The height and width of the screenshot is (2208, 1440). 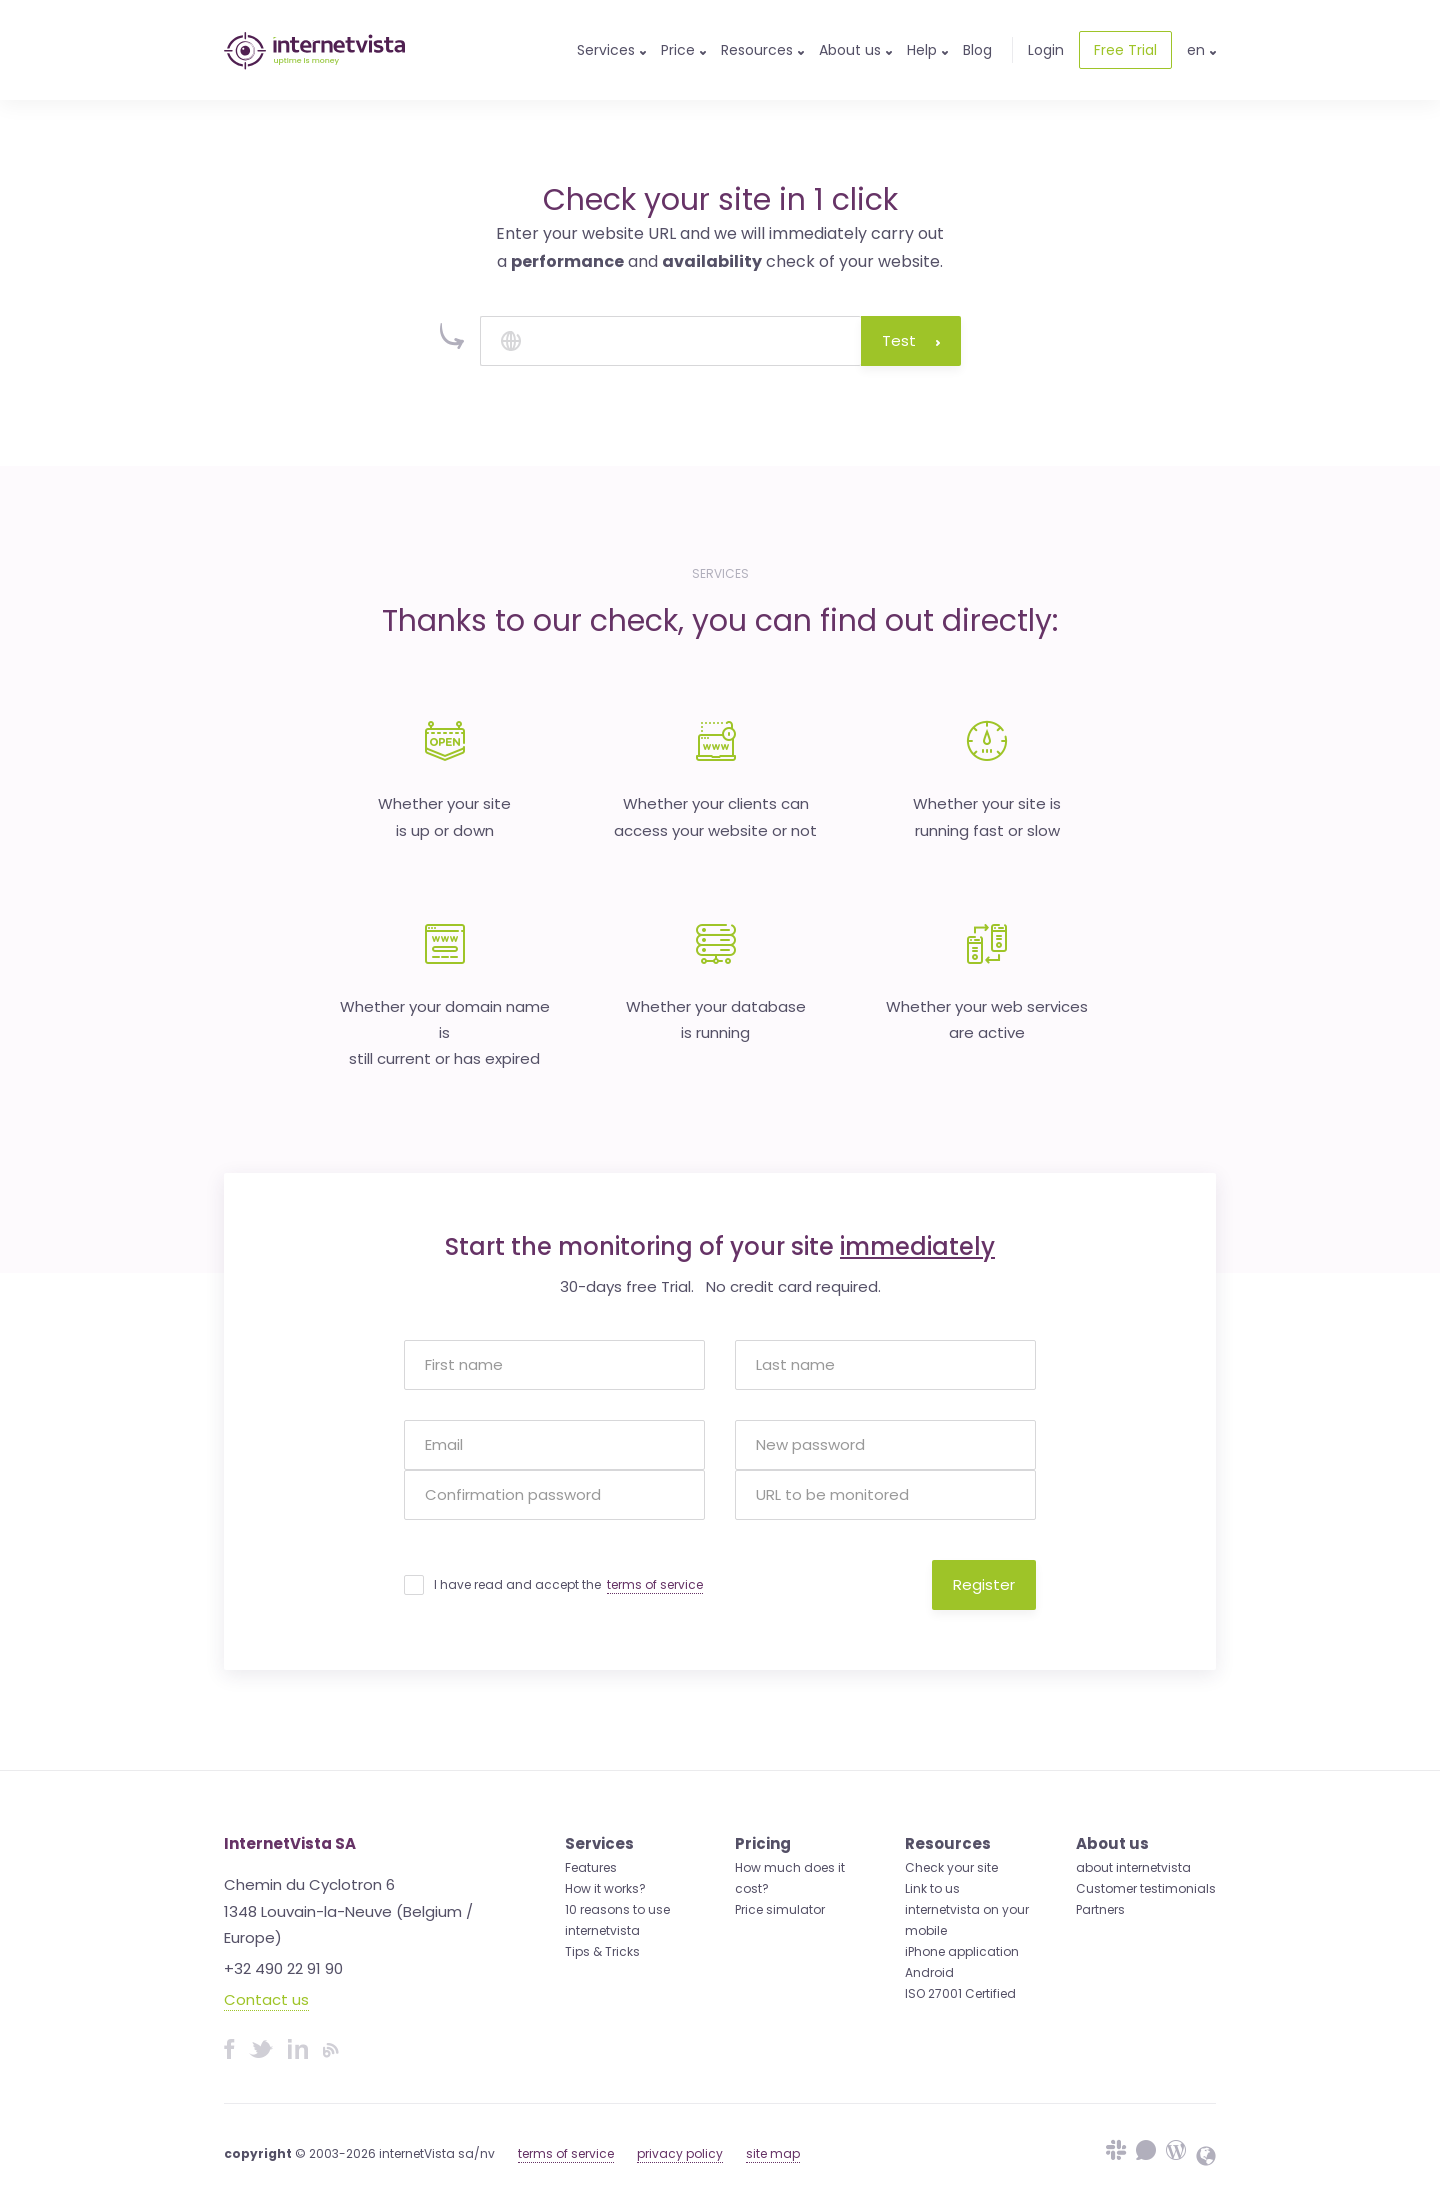 I want to click on ISO 27001 Certified, so click(x=960, y=1993).